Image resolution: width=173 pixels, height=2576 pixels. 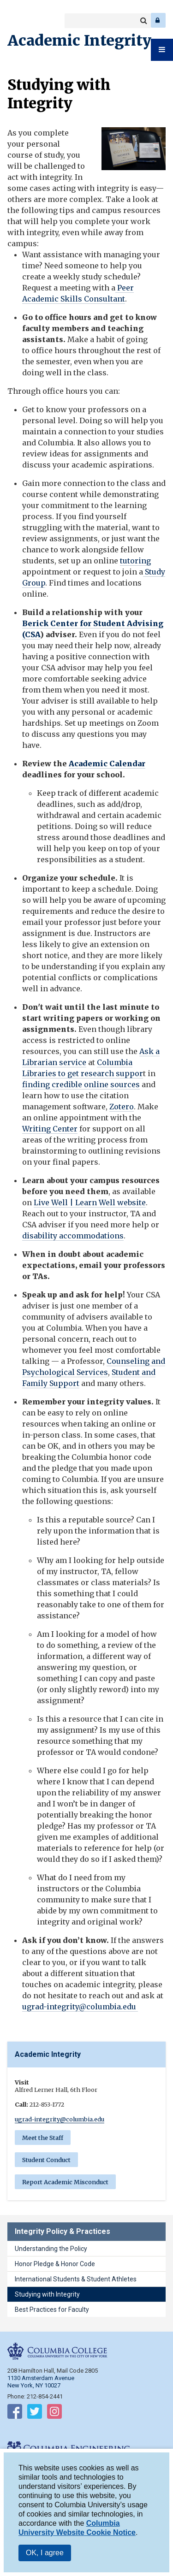 I want to click on Studying with Integrity, so click(x=47, y=2294).